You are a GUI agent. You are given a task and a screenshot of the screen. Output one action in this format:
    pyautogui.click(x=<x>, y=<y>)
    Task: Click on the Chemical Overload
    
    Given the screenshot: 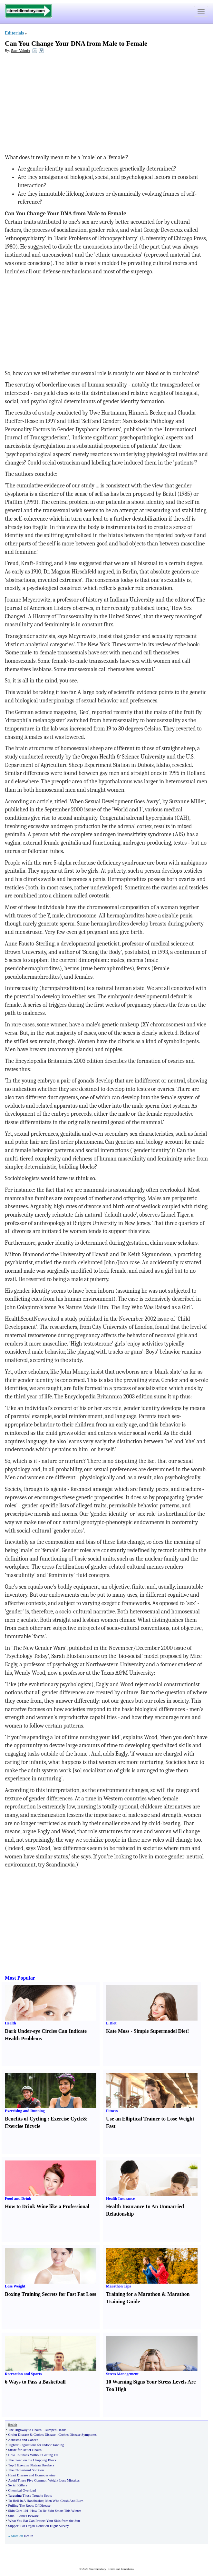 What is the action you would take?
    pyautogui.click(x=22, y=2490)
    